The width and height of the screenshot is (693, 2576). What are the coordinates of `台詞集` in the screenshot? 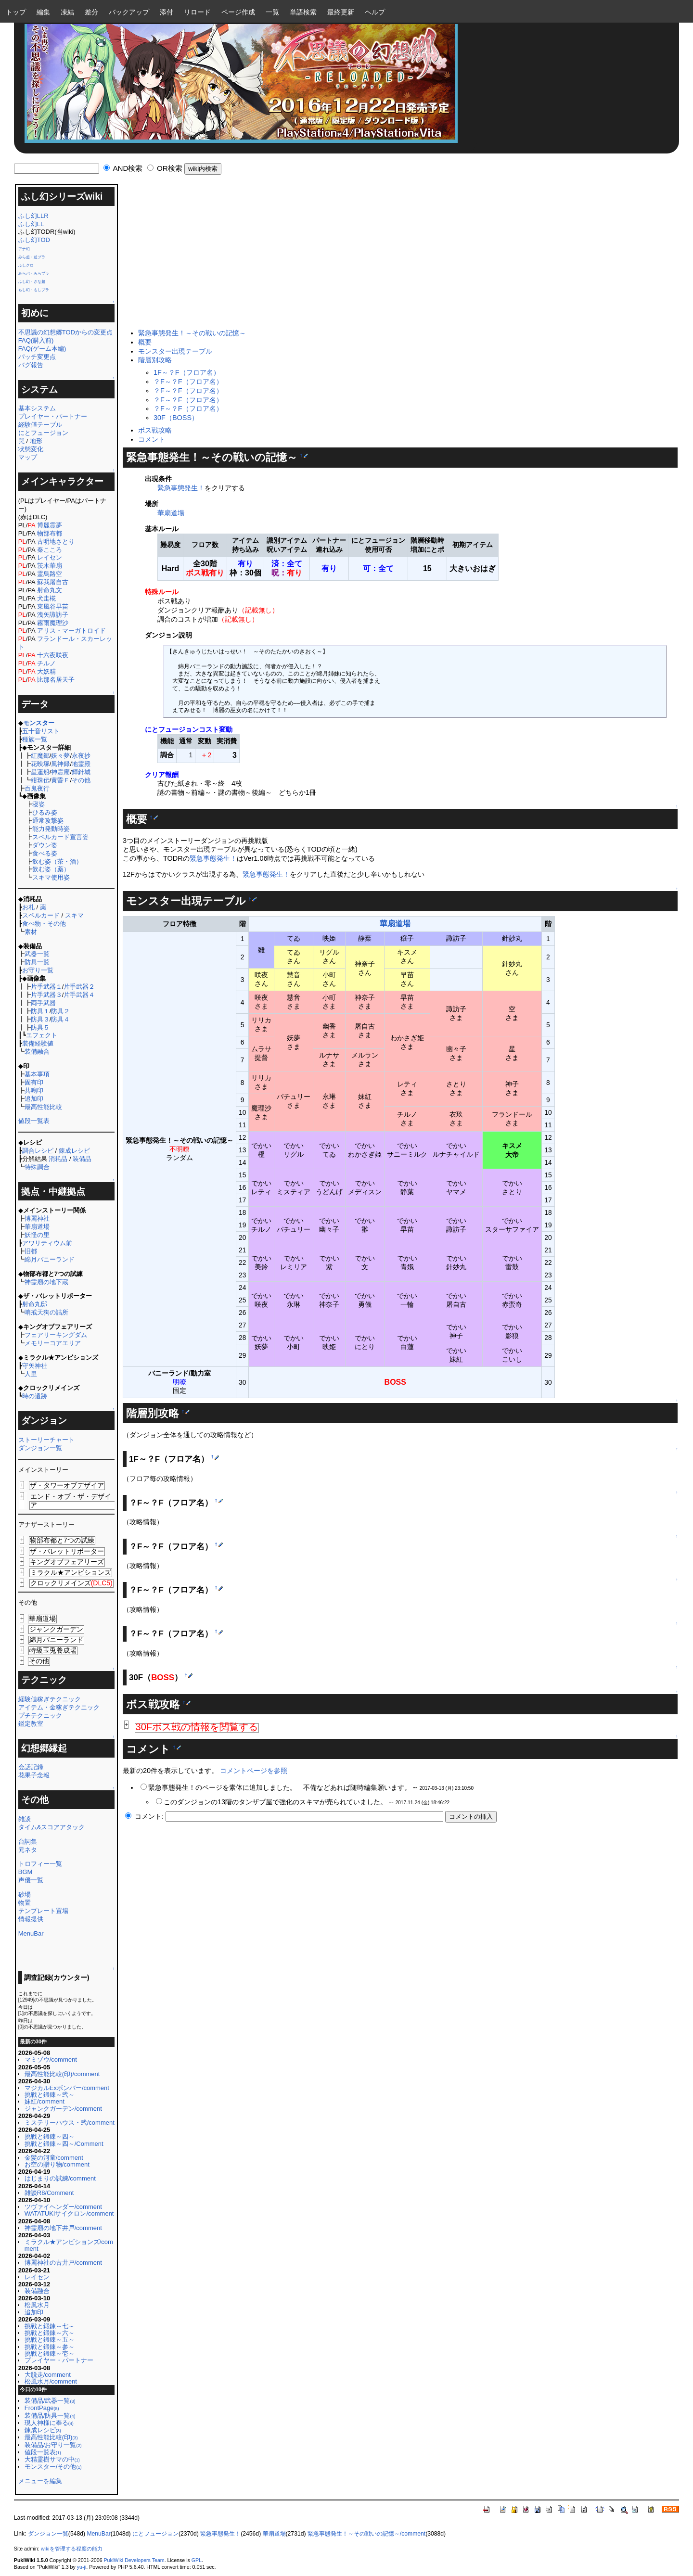 It's located at (27, 1841).